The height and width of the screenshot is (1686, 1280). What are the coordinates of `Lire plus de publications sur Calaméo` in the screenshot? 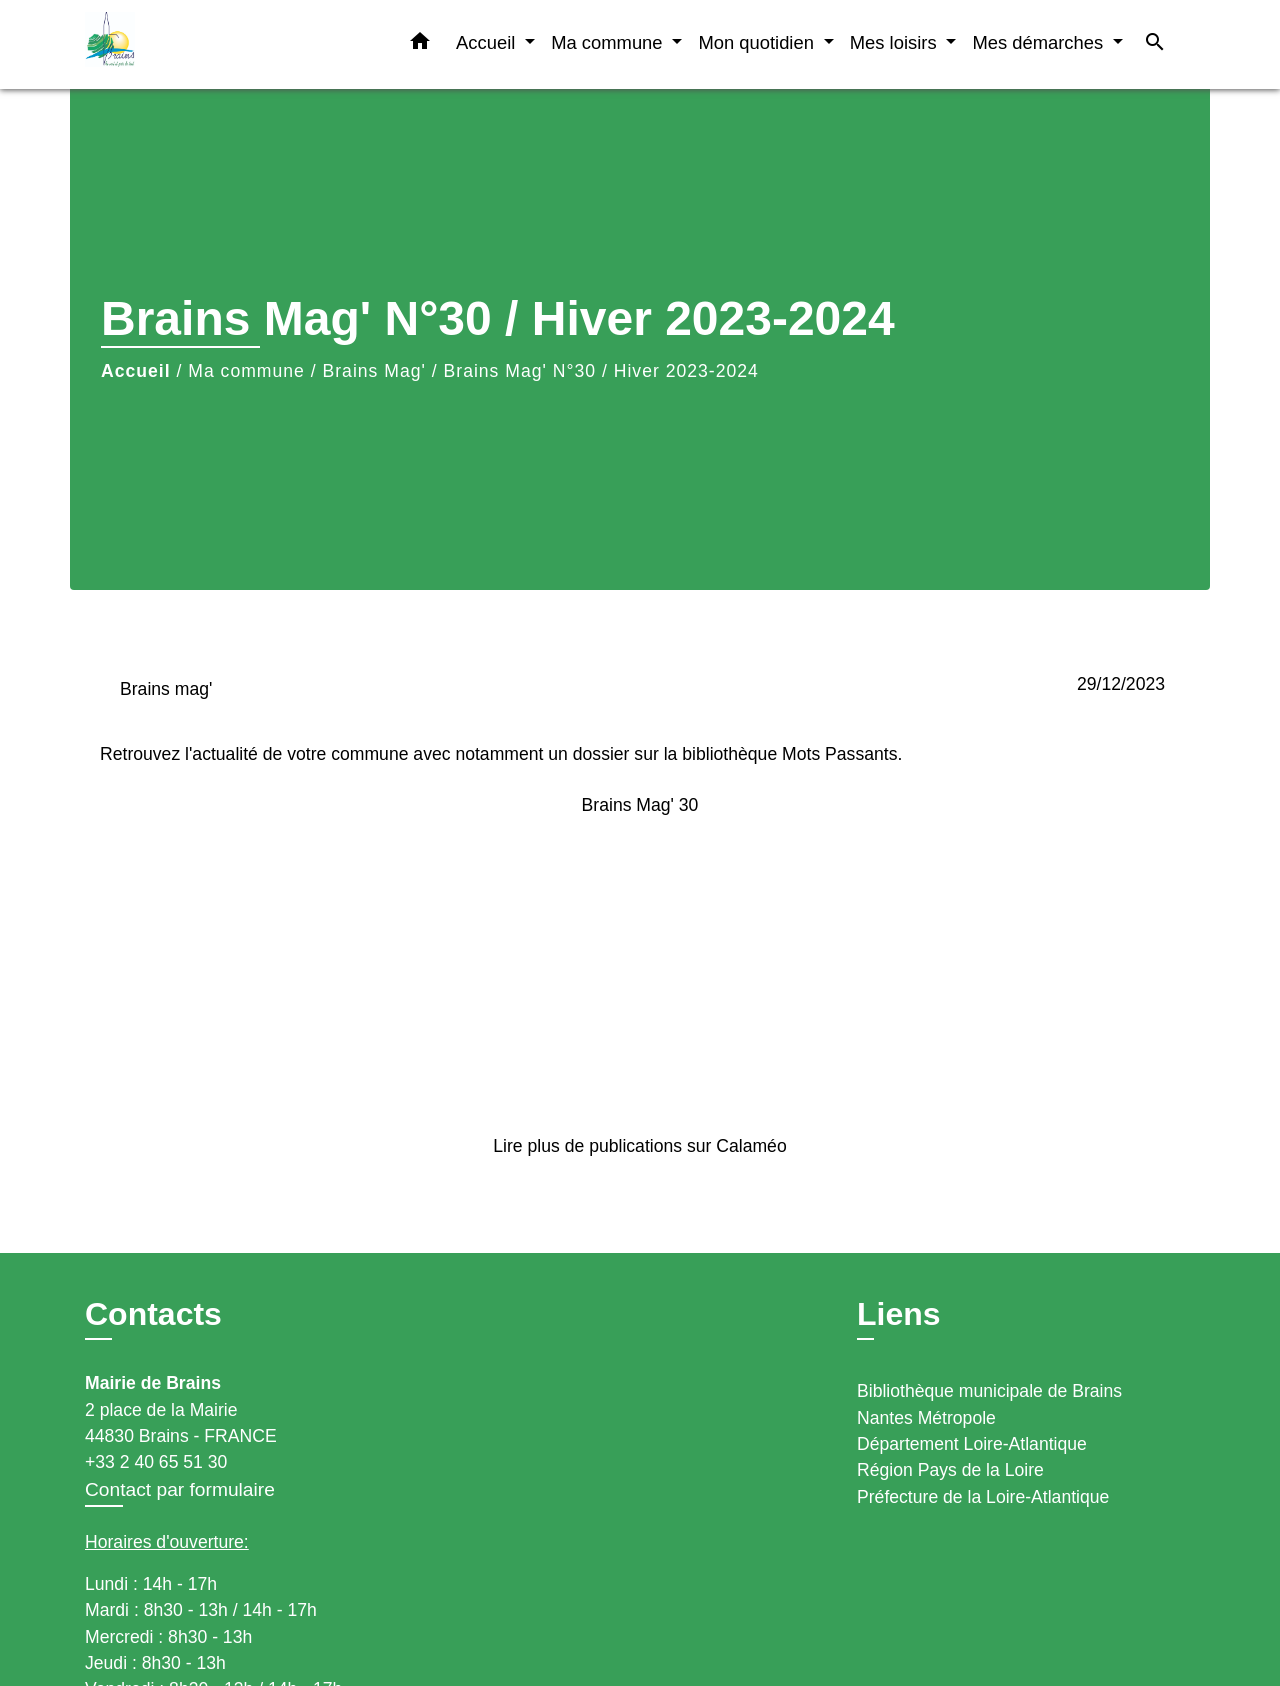 It's located at (639, 1146).